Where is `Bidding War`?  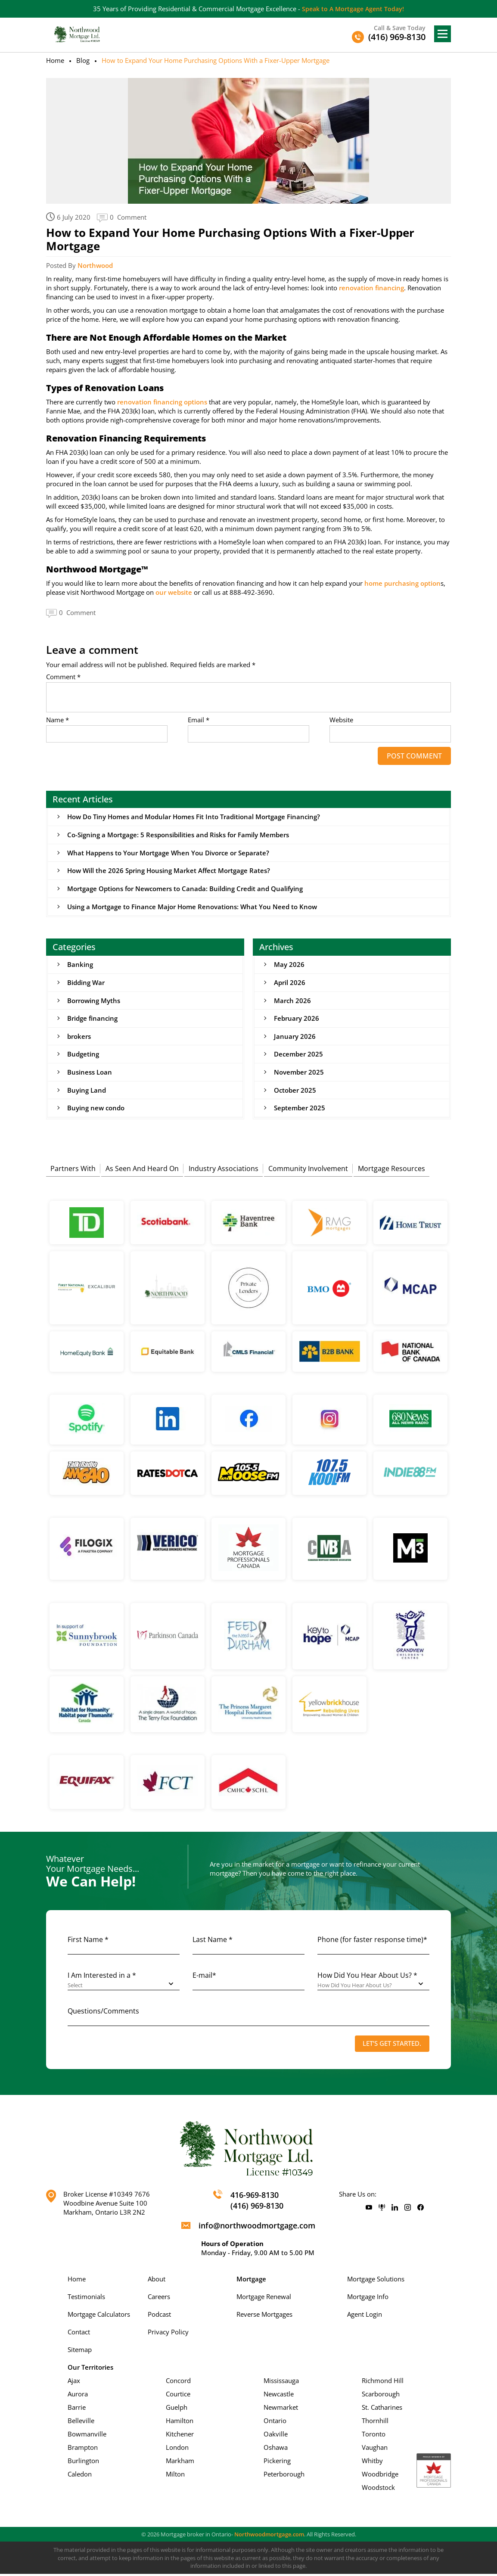
Bidding War is located at coordinates (86, 983).